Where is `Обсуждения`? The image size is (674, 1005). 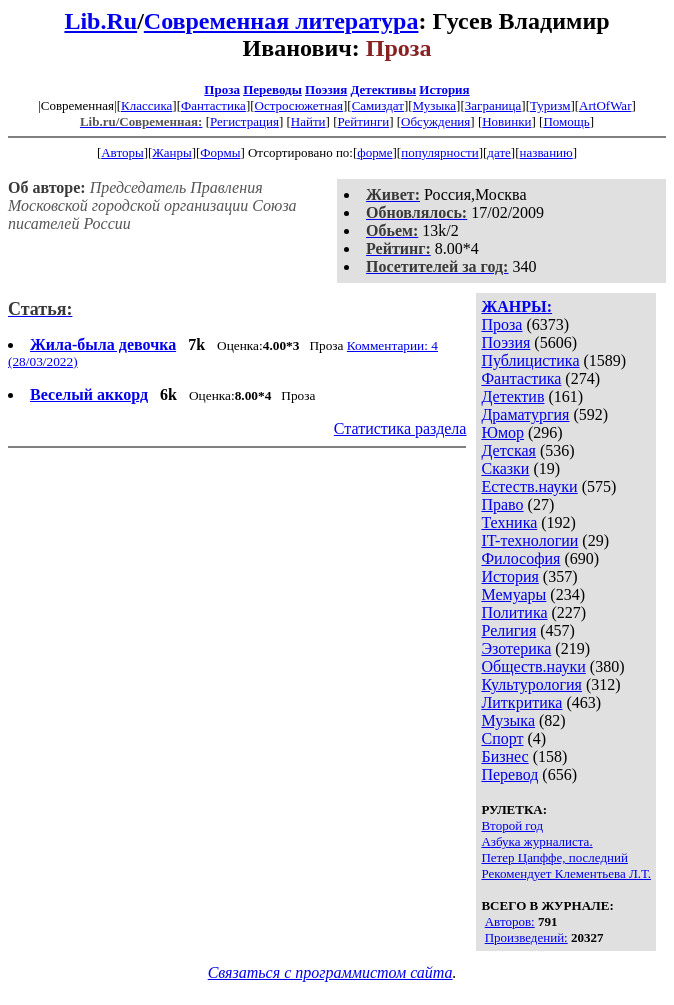 Обсуждения is located at coordinates (435, 121).